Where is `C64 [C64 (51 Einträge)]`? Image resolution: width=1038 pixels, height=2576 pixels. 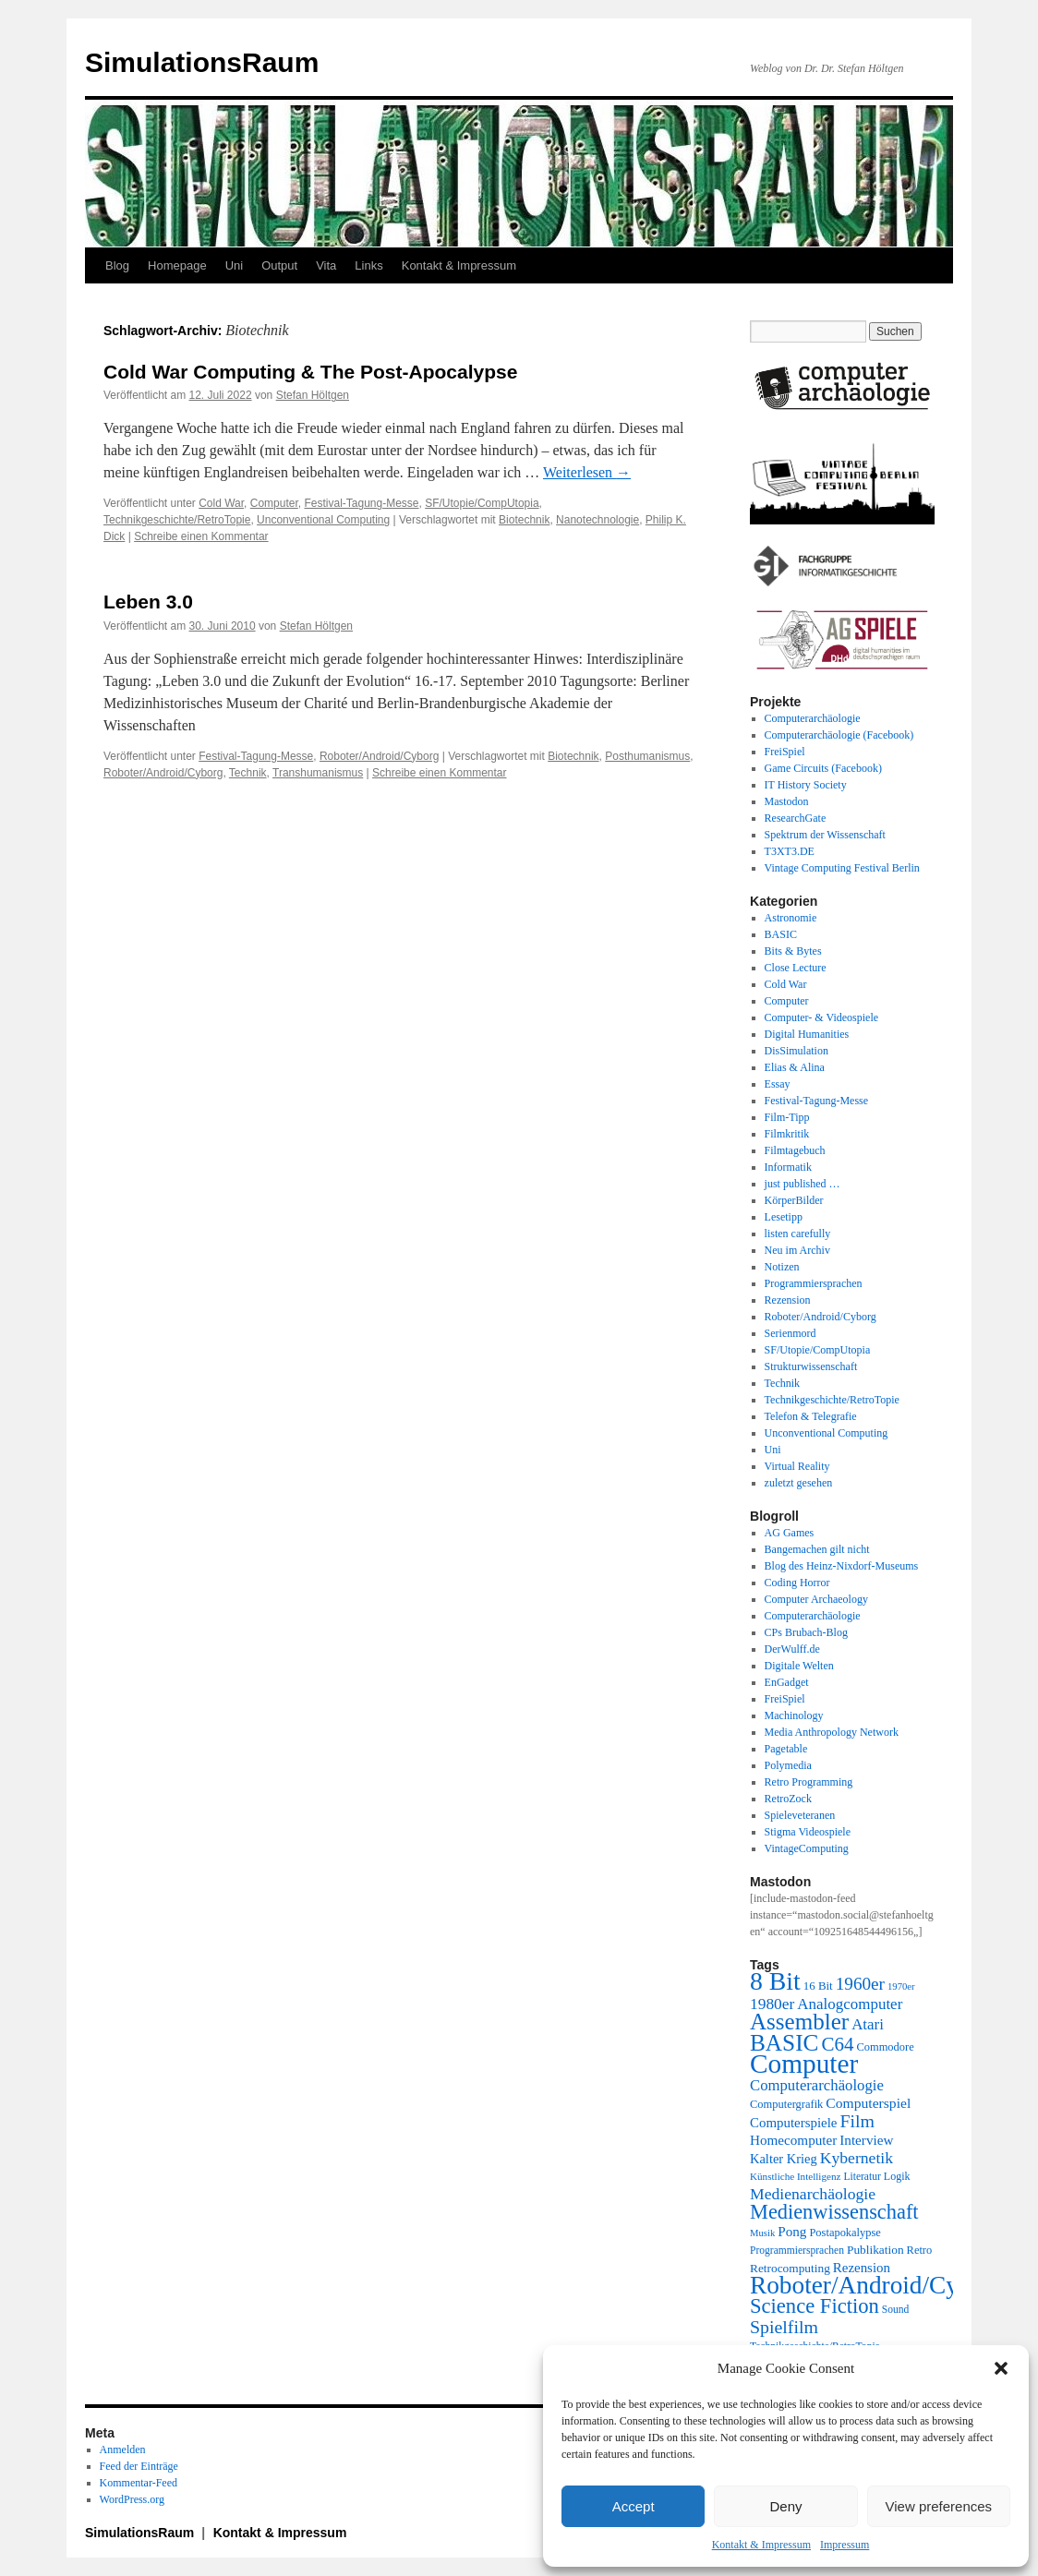
C64 [C64 (51 Einträge)] is located at coordinates (837, 2044).